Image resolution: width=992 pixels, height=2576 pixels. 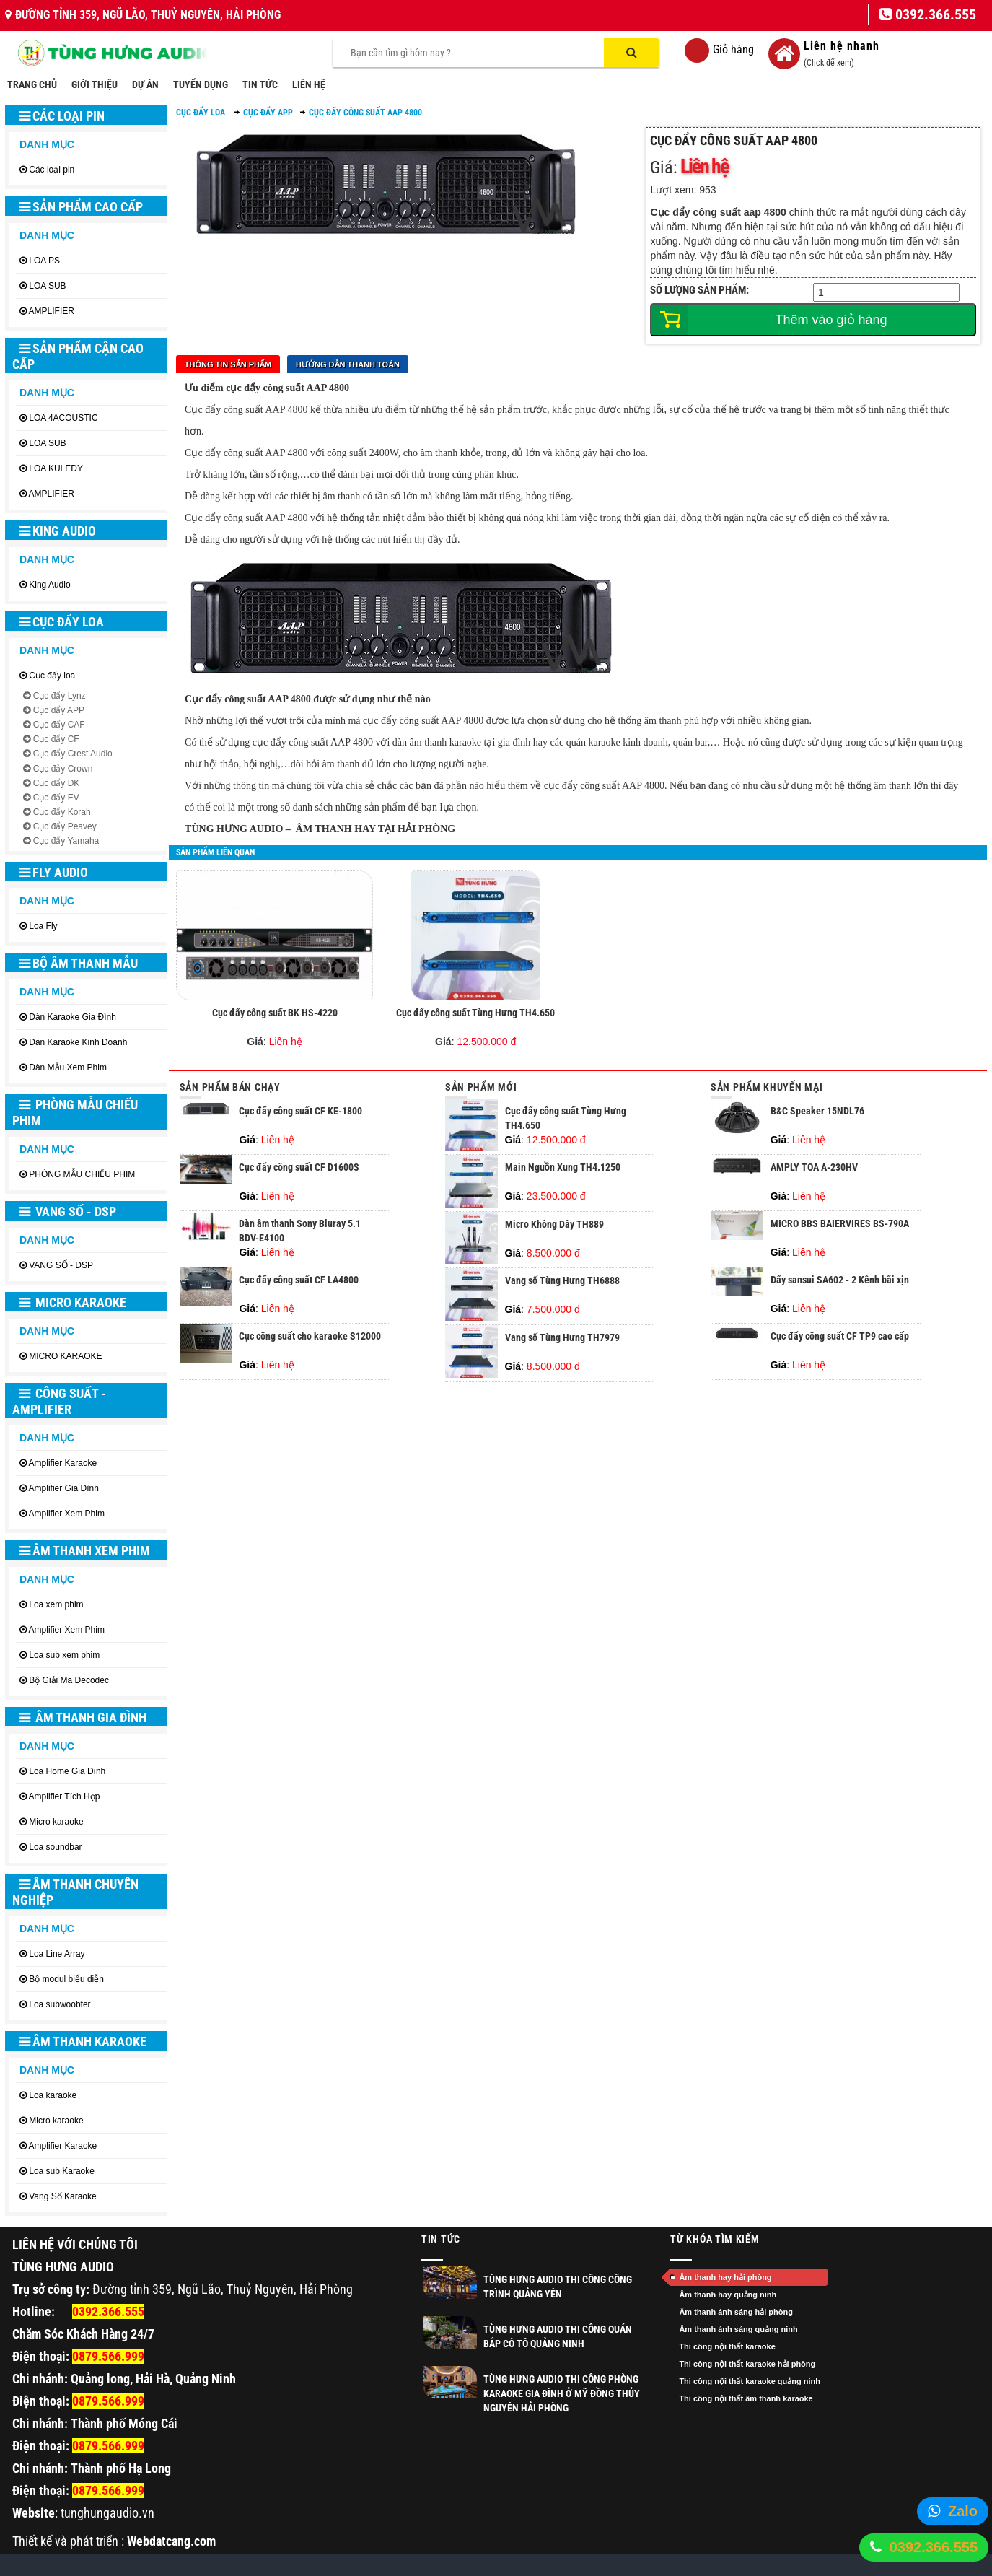 What do you see at coordinates (59, 1401) in the screenshot?
I see `CÔNG SUẤT - AMPLIFIER` at bounding box center [59, 1401].